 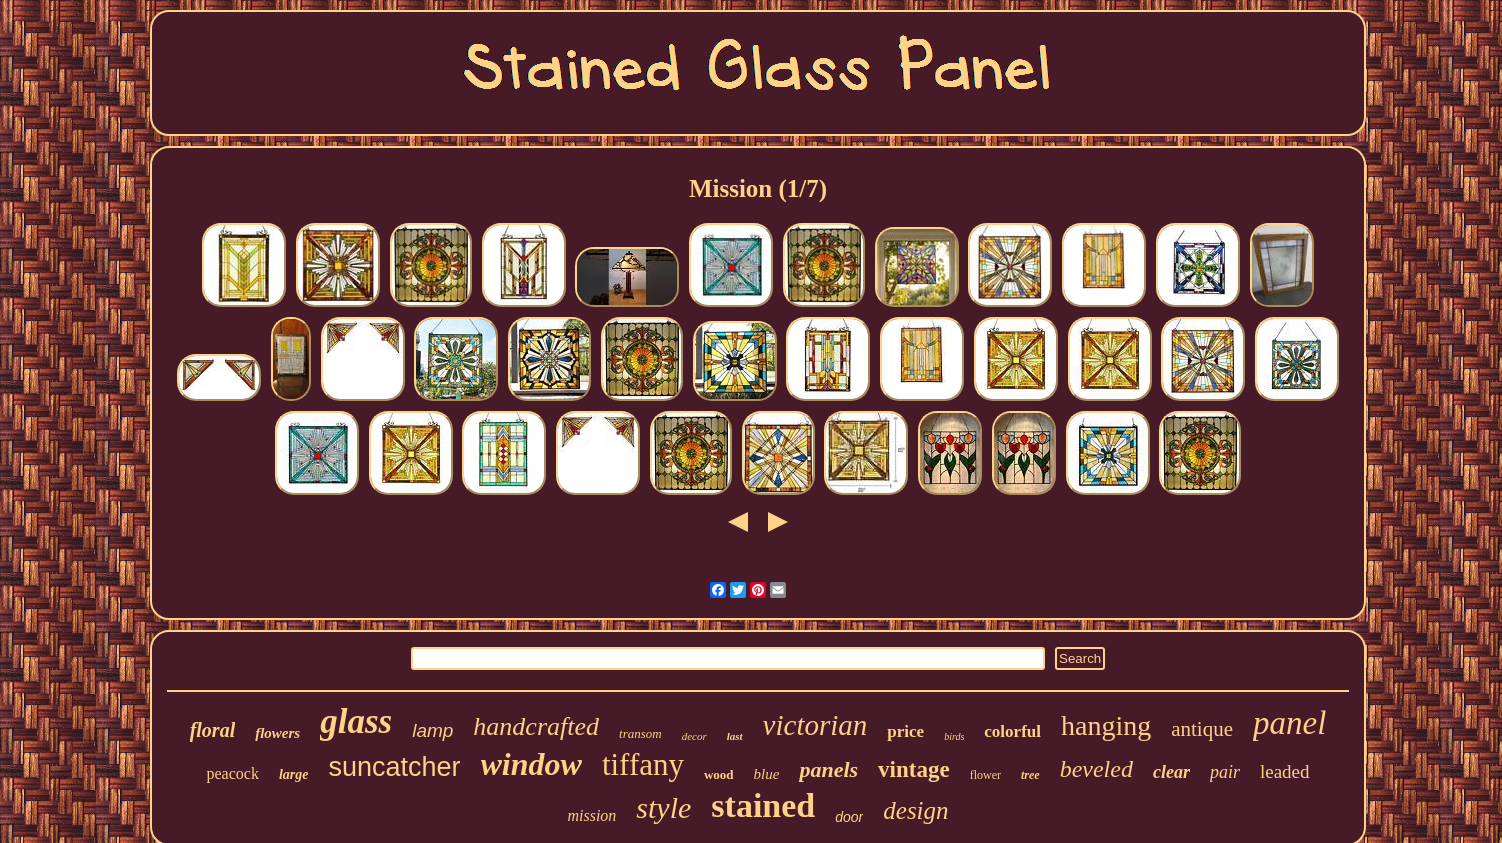 I want to click on victorian, so click(x=815, y=725).